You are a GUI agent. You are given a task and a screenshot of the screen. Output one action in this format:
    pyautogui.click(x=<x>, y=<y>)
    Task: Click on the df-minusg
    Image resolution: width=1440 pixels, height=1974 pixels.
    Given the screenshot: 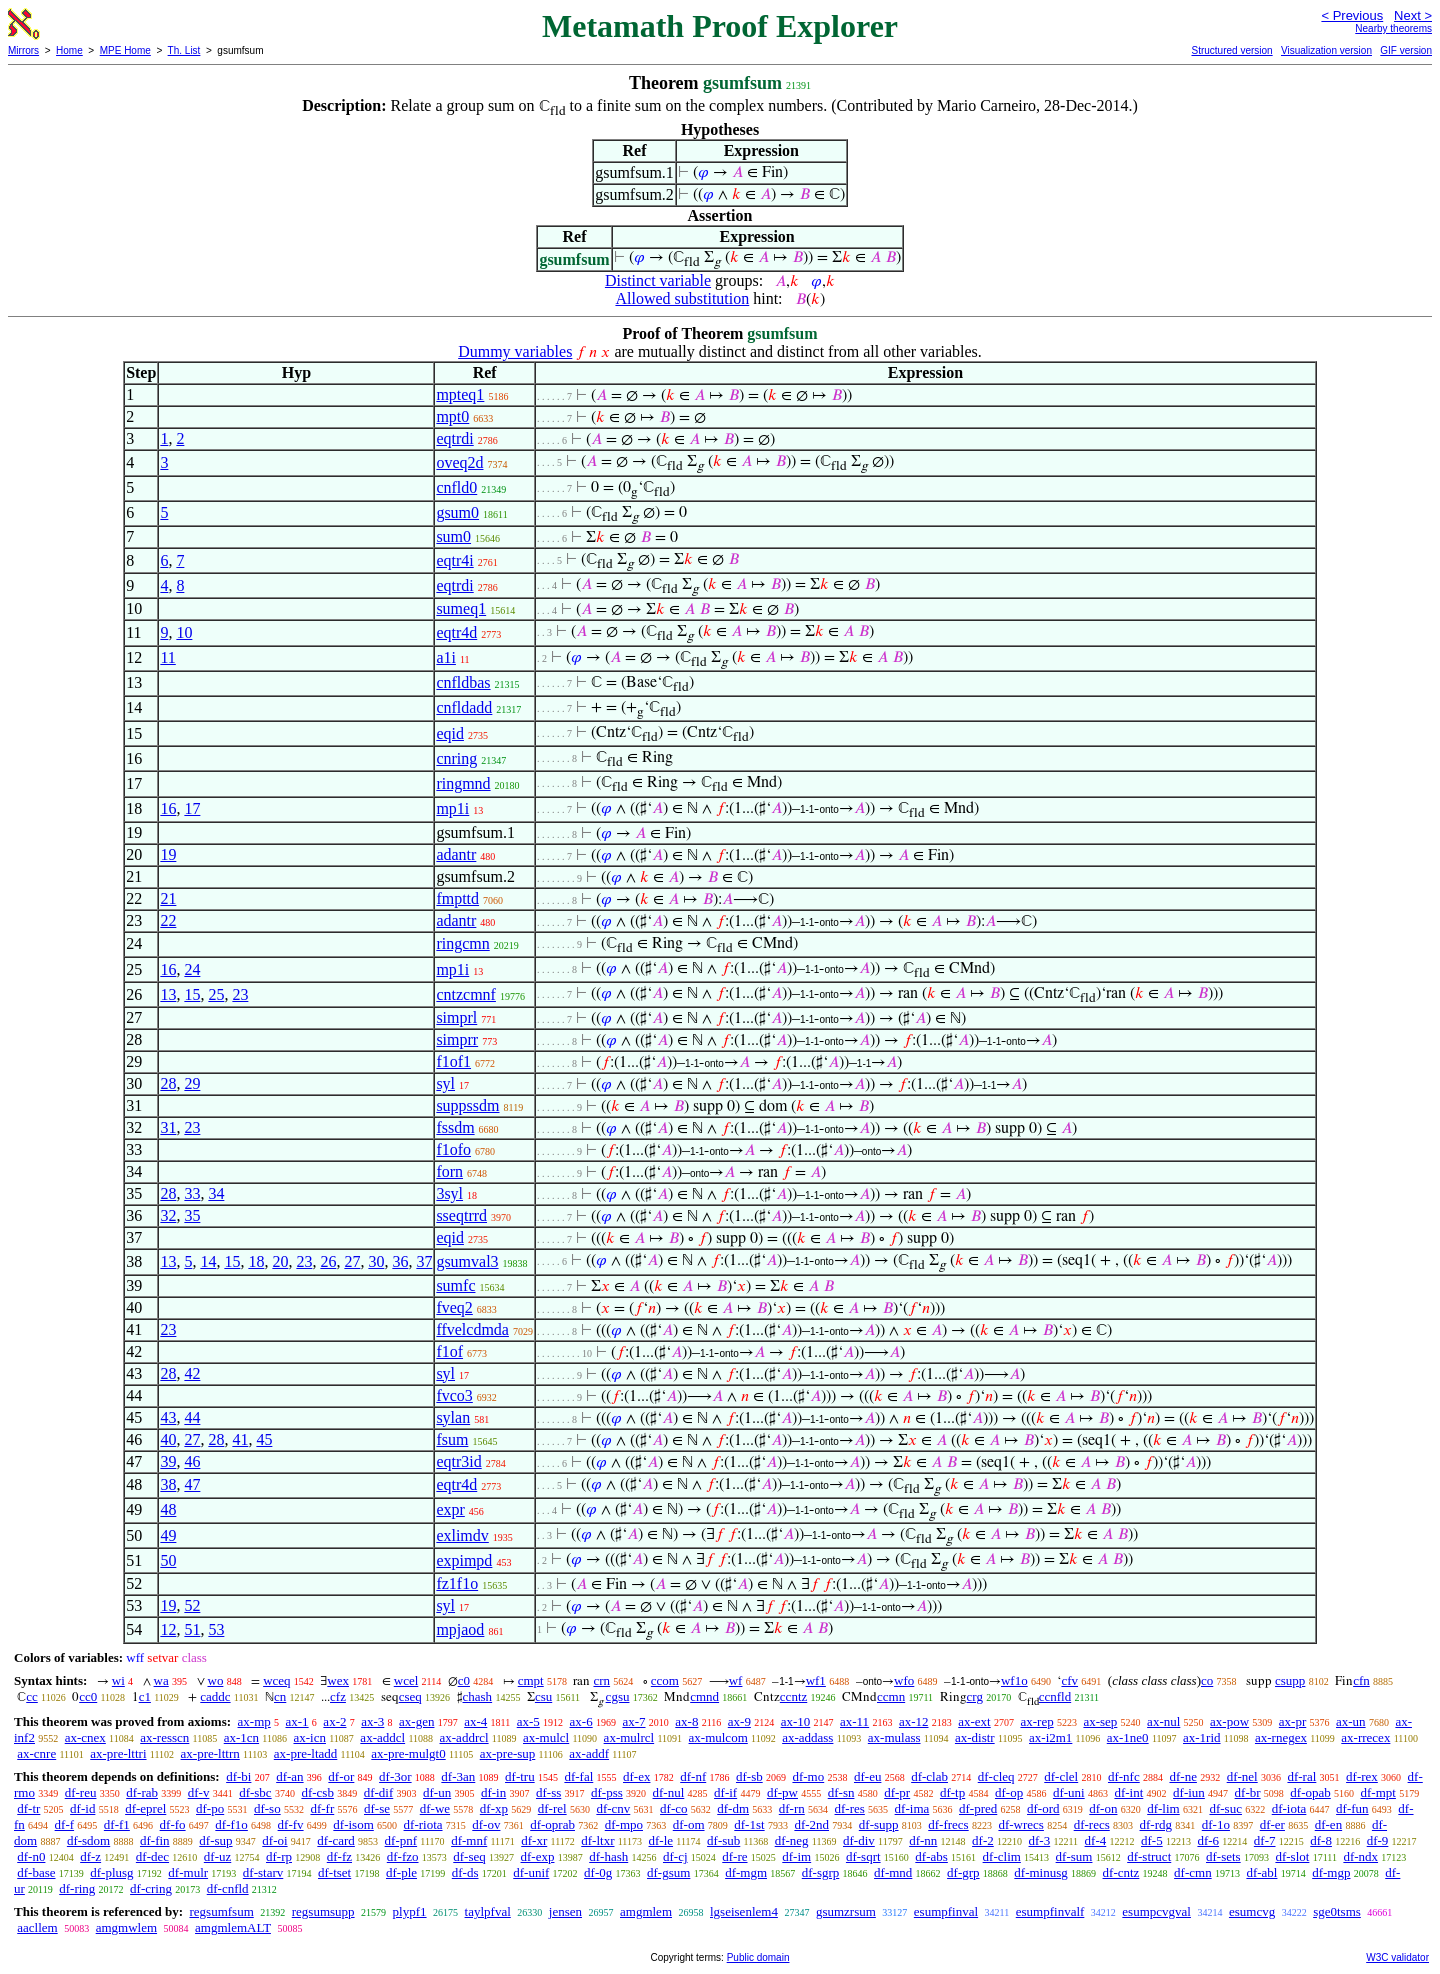 What is the action you would take?
    pyautogui.click(x=1040, y=1872)
    